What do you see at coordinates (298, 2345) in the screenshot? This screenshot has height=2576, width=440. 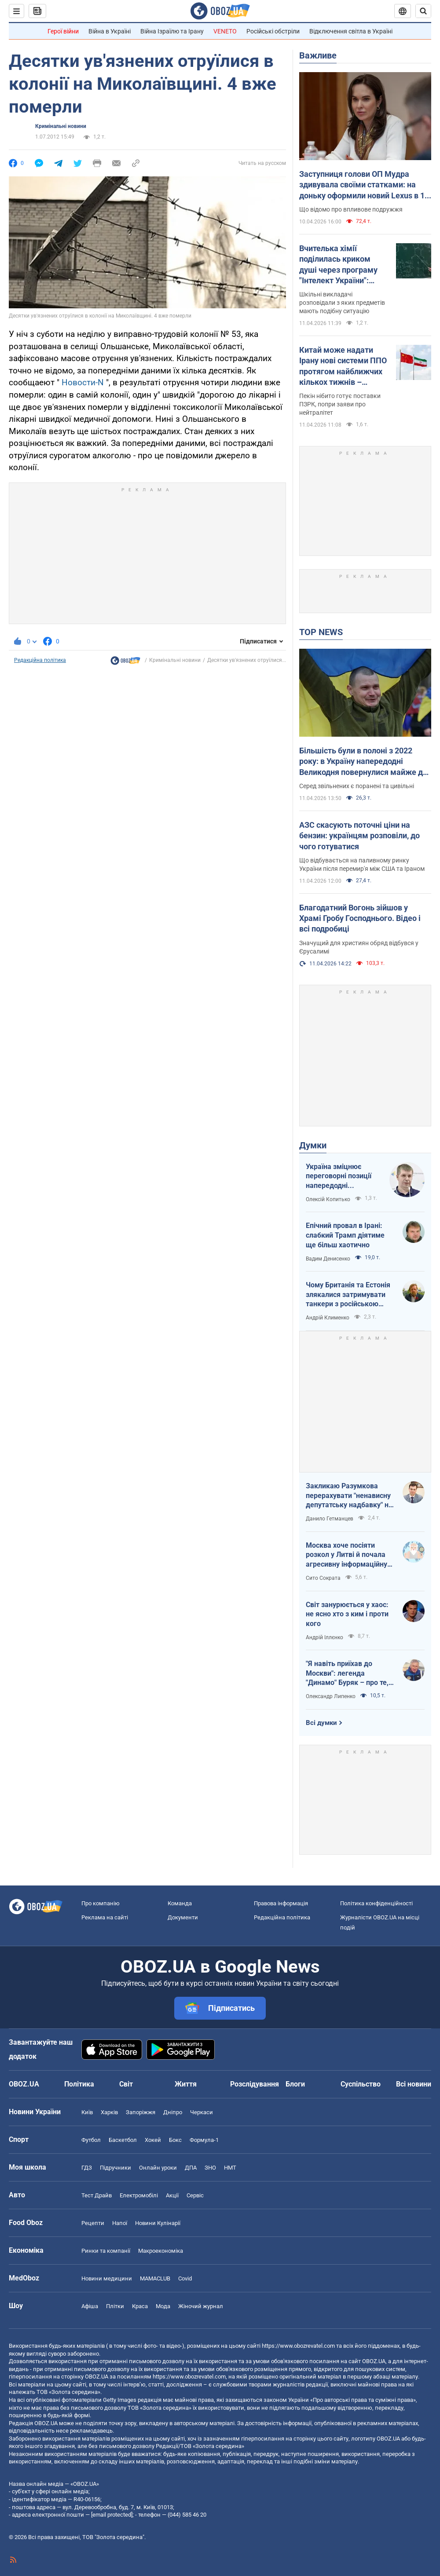 I see `https://www.obozrevatel.com` at bounding box center [298, 2345].